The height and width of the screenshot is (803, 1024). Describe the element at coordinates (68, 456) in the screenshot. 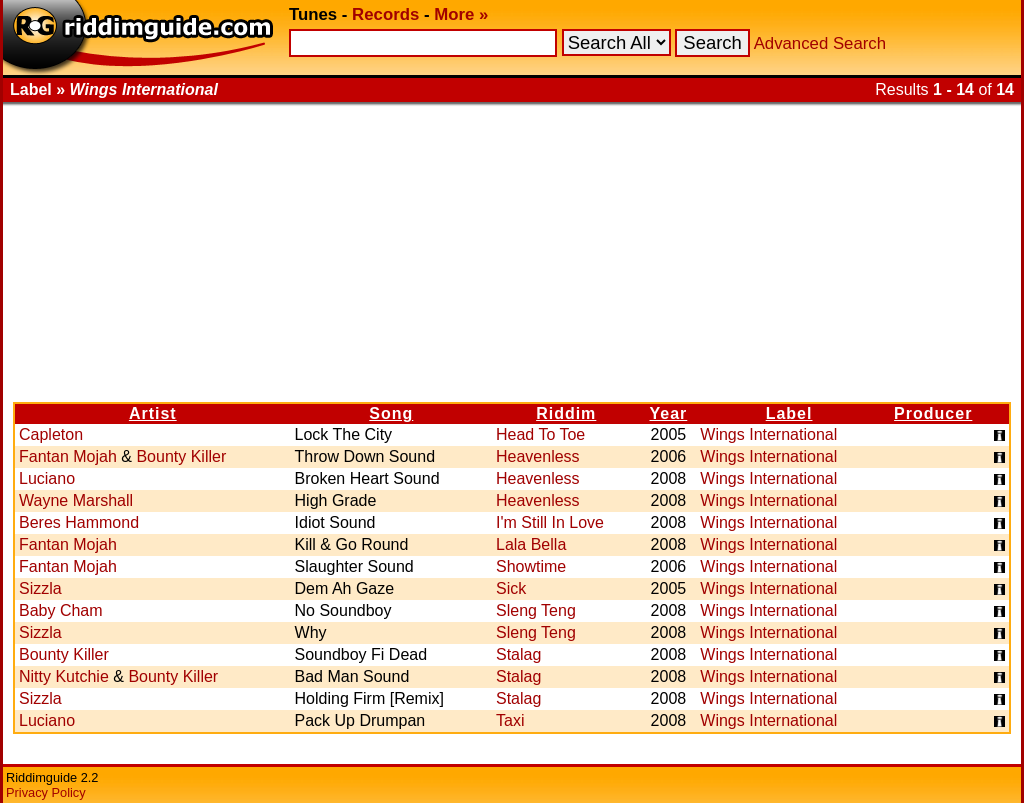

I see `Fantan Mojah` at that location.